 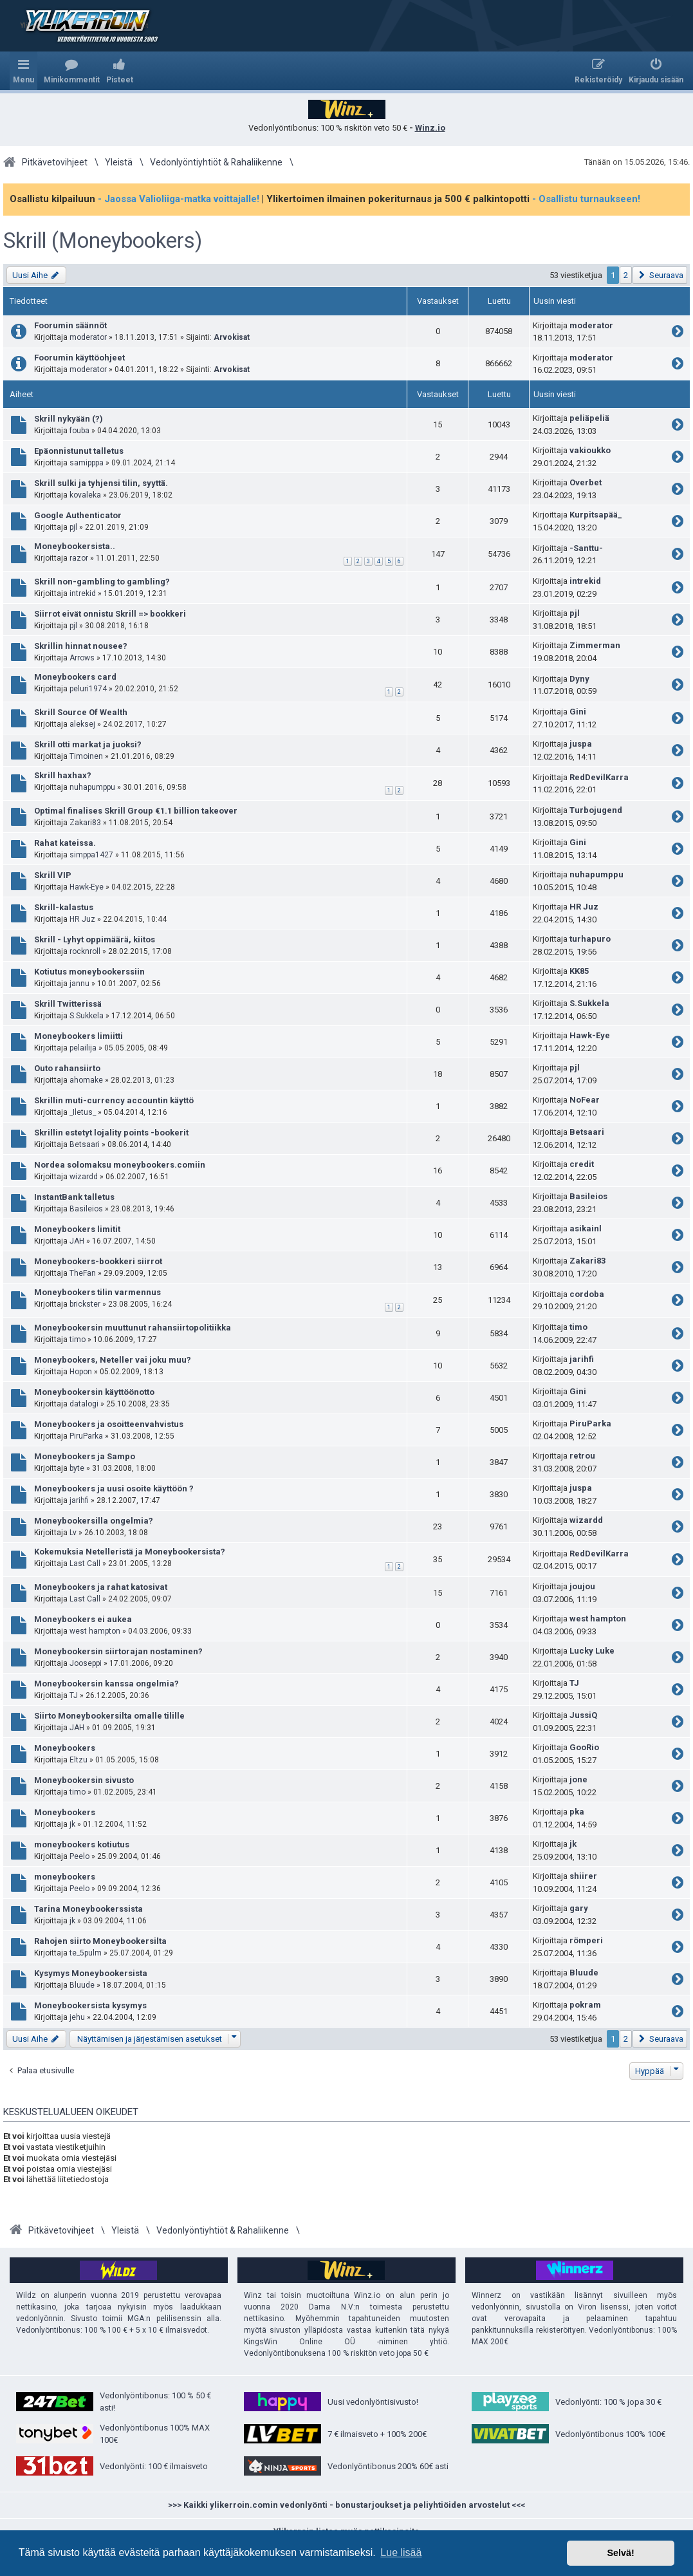 I want to click on moderator, so click(x=88, y=337).